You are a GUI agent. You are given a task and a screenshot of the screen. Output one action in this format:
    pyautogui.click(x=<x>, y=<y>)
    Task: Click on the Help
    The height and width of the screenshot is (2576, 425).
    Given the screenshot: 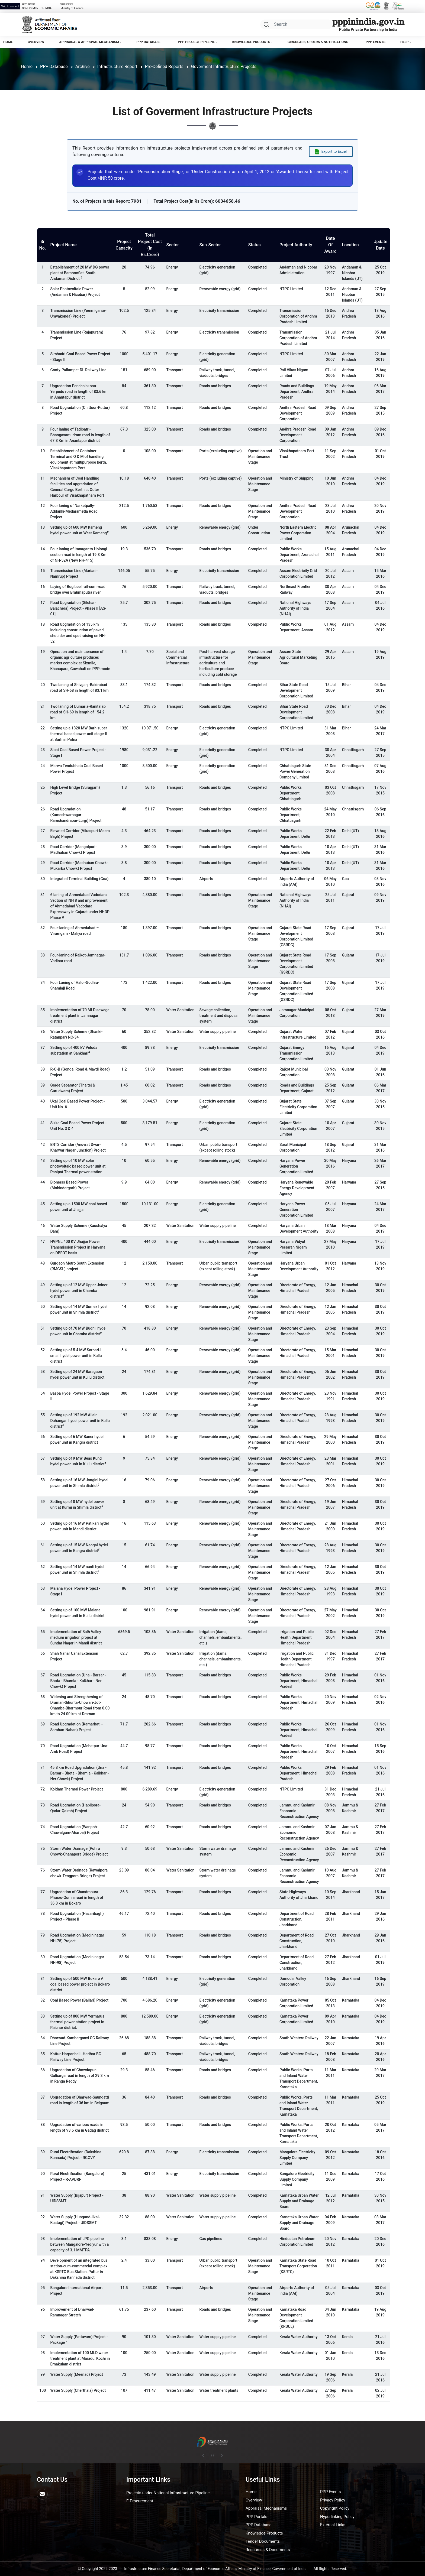 What is the action you would take?
    pyautogui.click(x=404, y=42)
    